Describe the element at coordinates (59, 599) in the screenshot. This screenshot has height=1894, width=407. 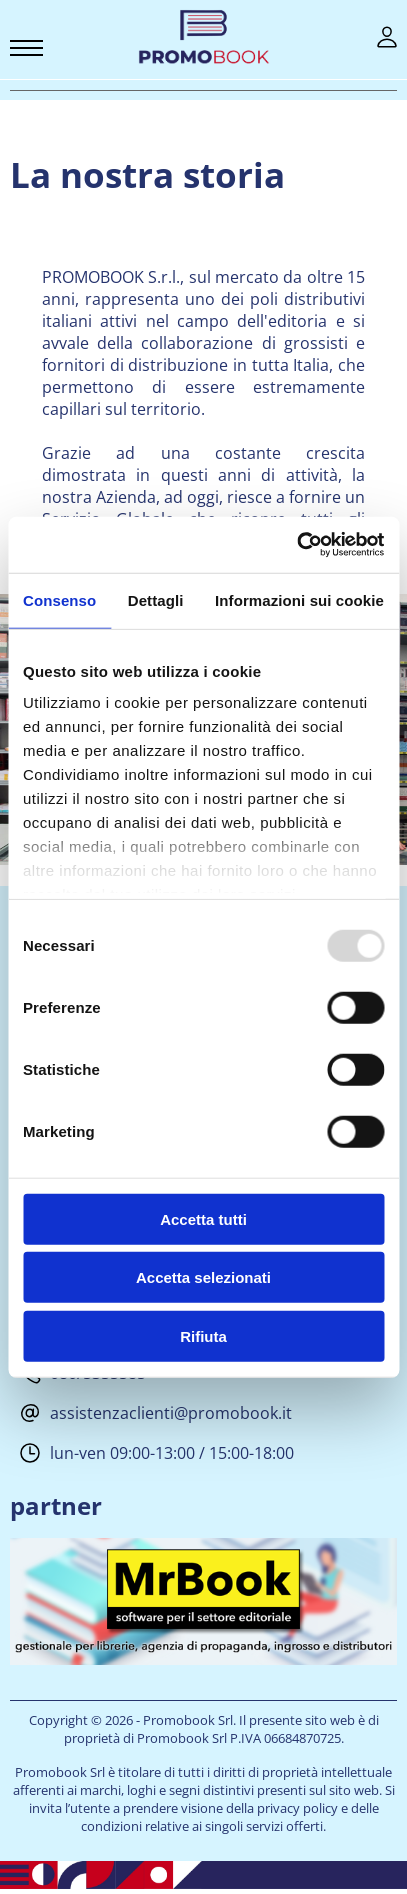
I see `Consenso [tab]` at that location.